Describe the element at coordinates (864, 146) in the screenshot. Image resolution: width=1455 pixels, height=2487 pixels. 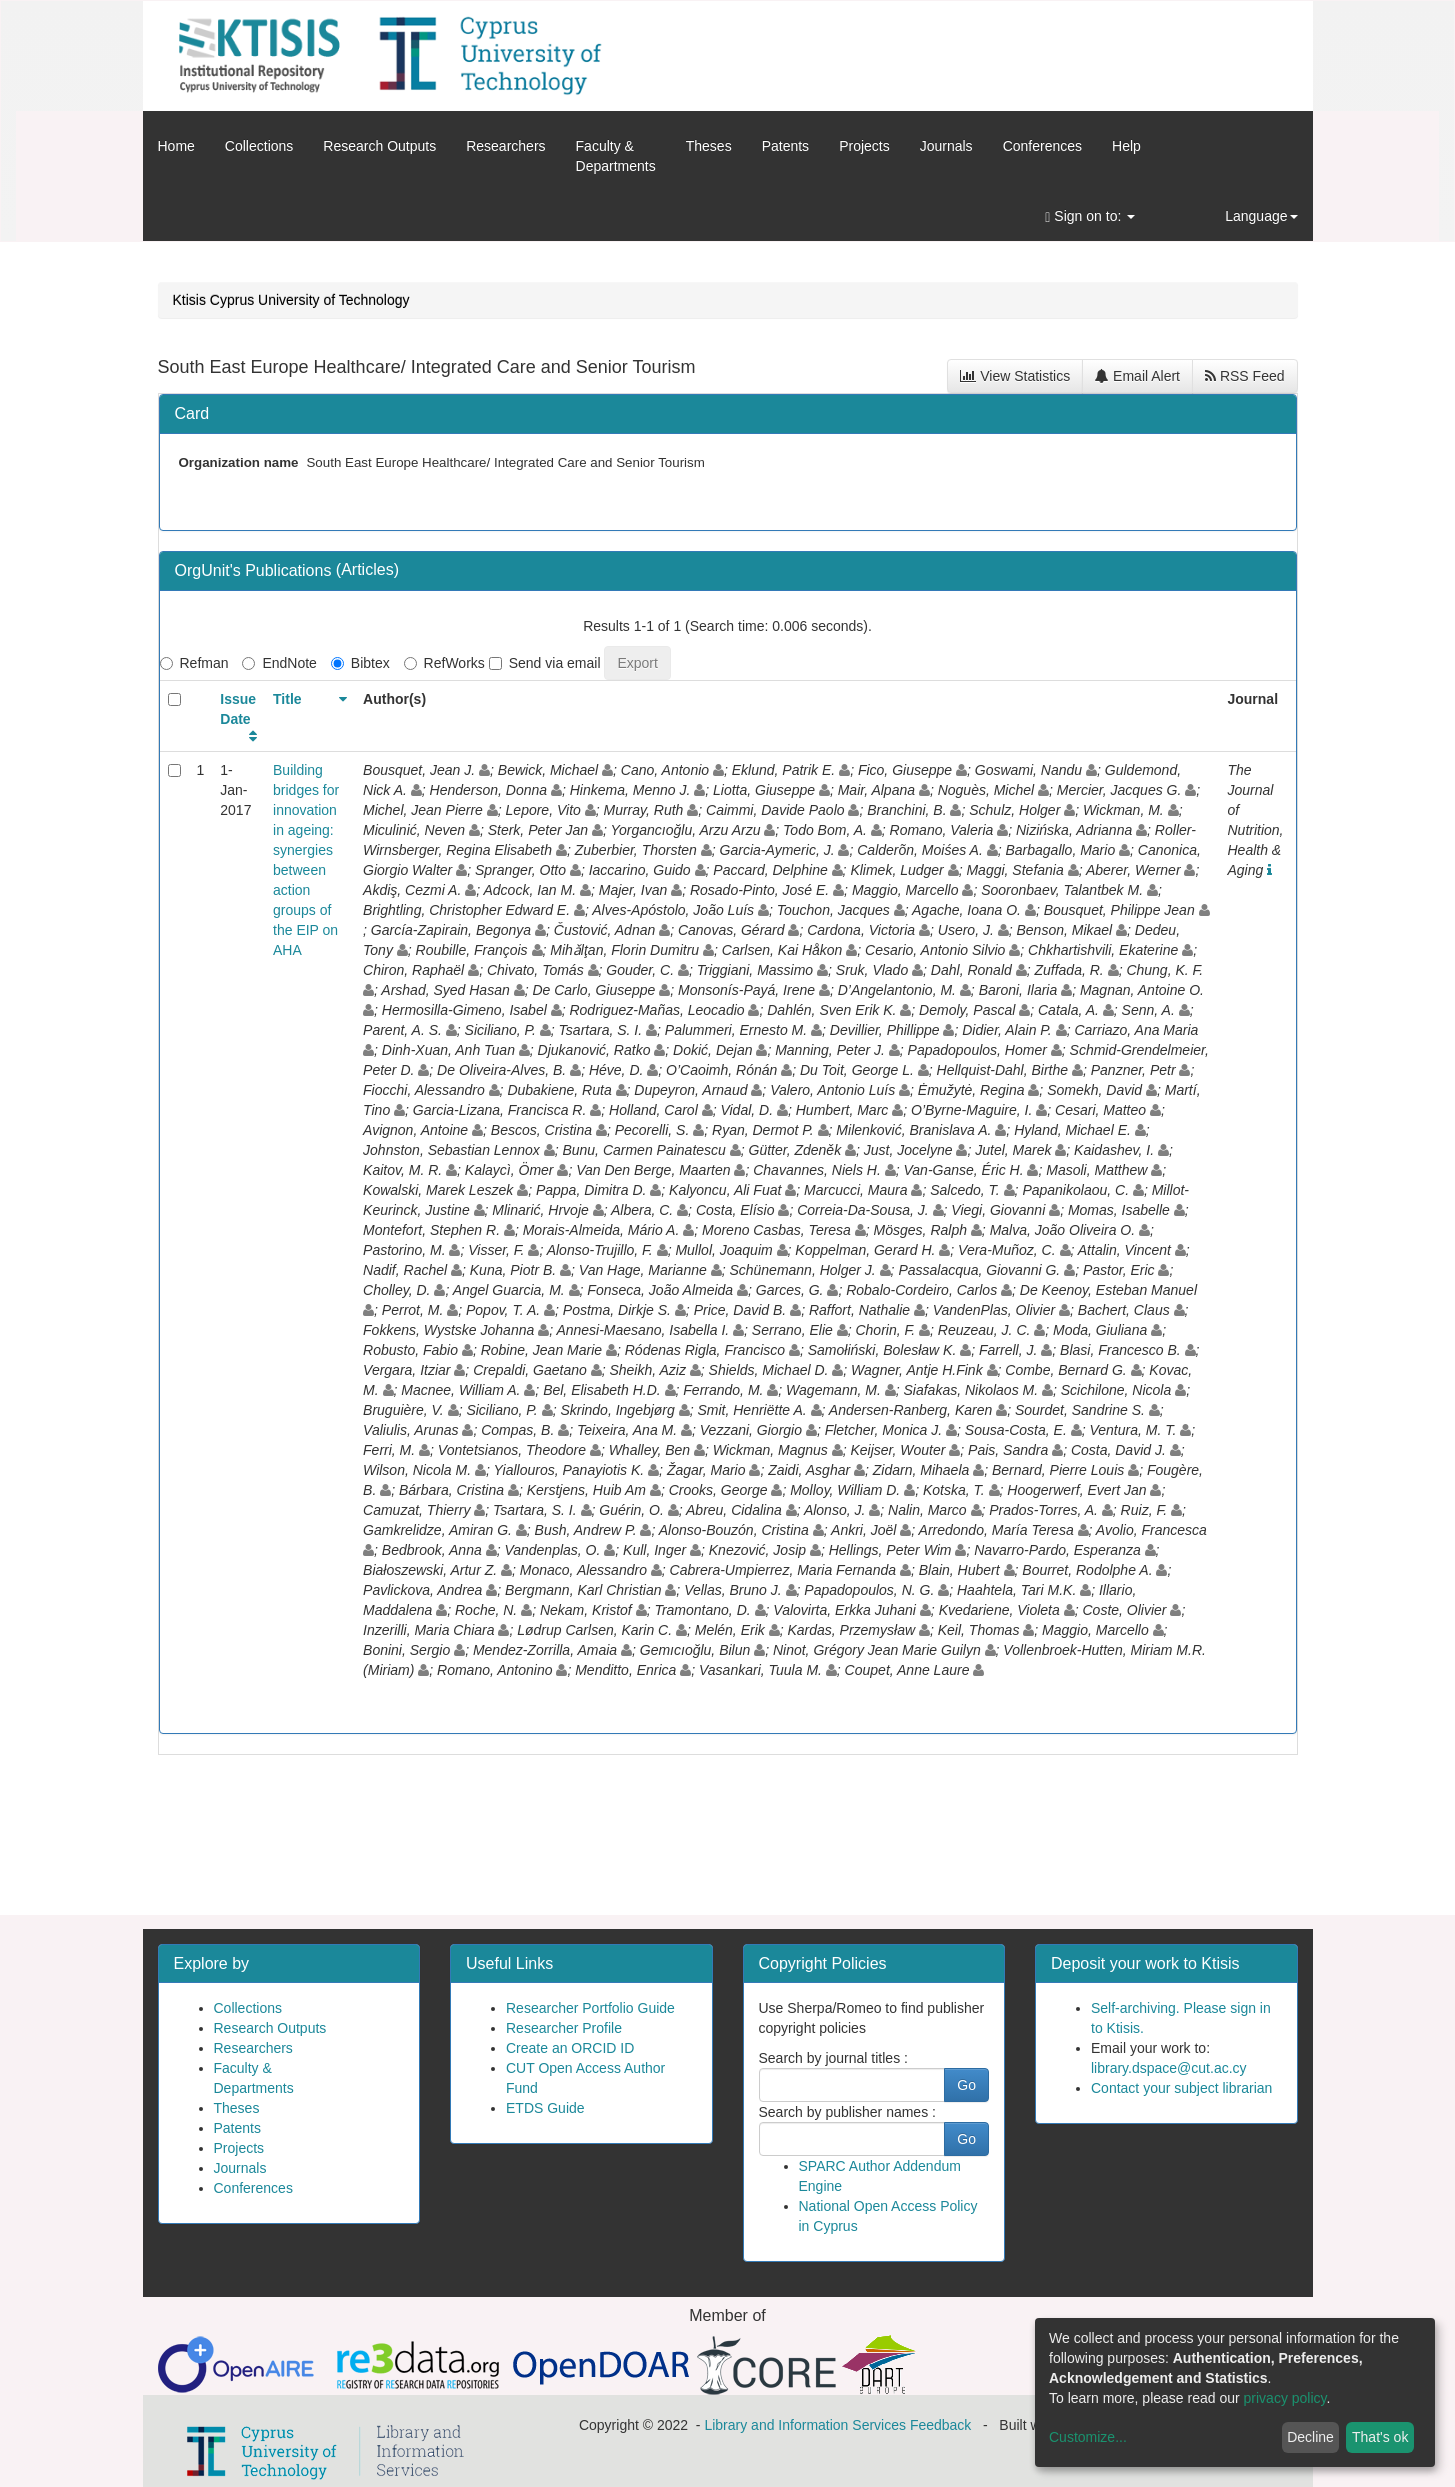
I see `Projects` at that location.